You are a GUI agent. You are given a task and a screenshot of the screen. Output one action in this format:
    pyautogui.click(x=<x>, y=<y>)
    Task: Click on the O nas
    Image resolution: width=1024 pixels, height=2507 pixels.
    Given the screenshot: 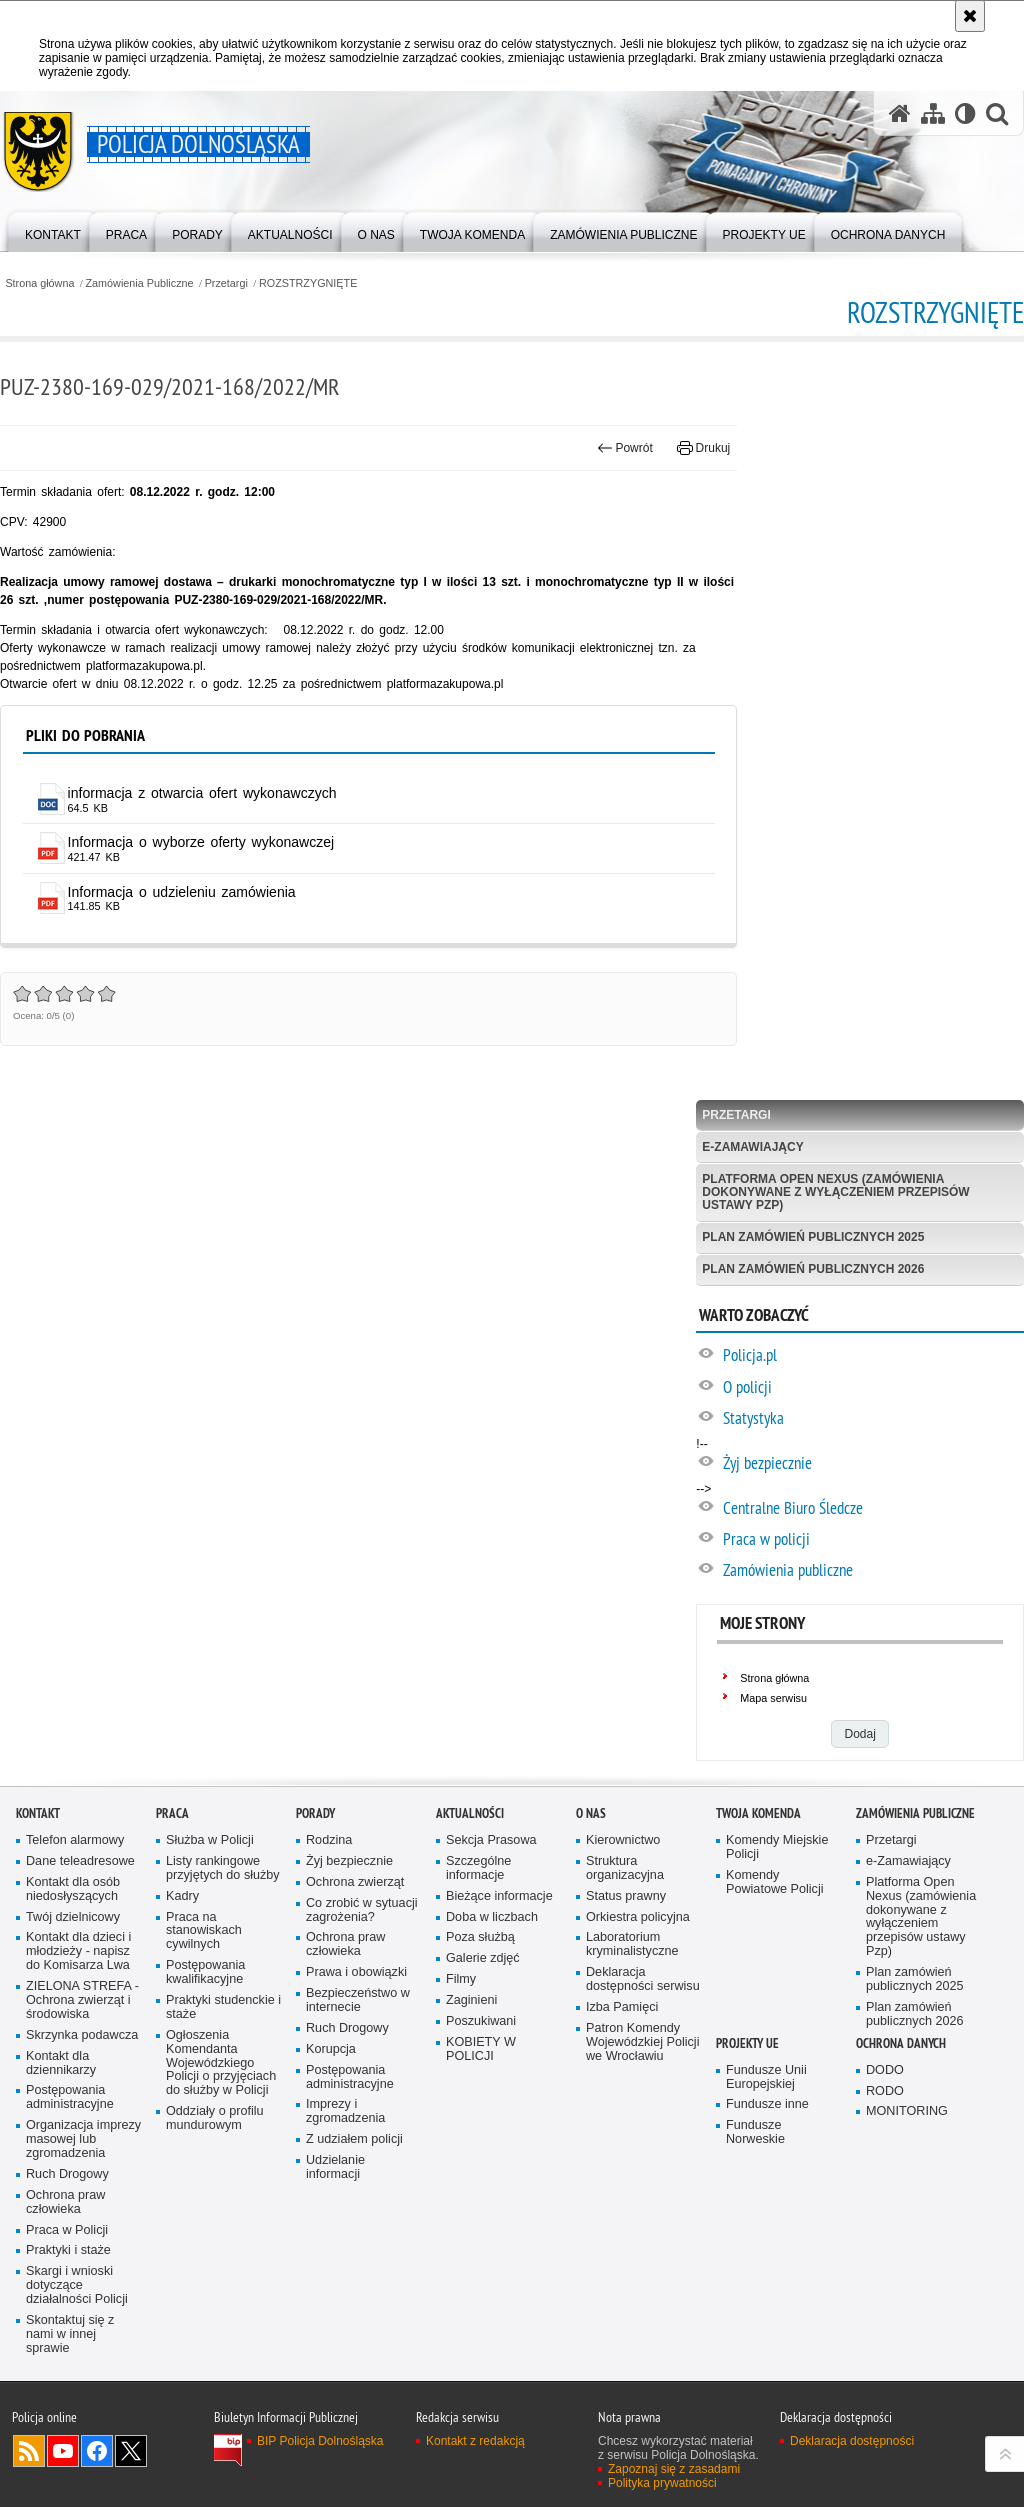 What is the action you would take?
    pyautogui.click(x=591, y=1813)
    